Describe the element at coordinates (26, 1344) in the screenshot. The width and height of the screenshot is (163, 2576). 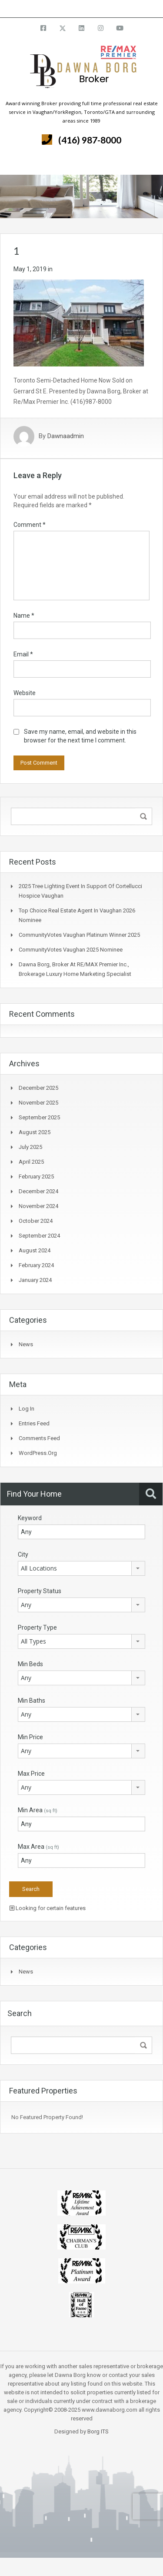
I see `News` at that location.